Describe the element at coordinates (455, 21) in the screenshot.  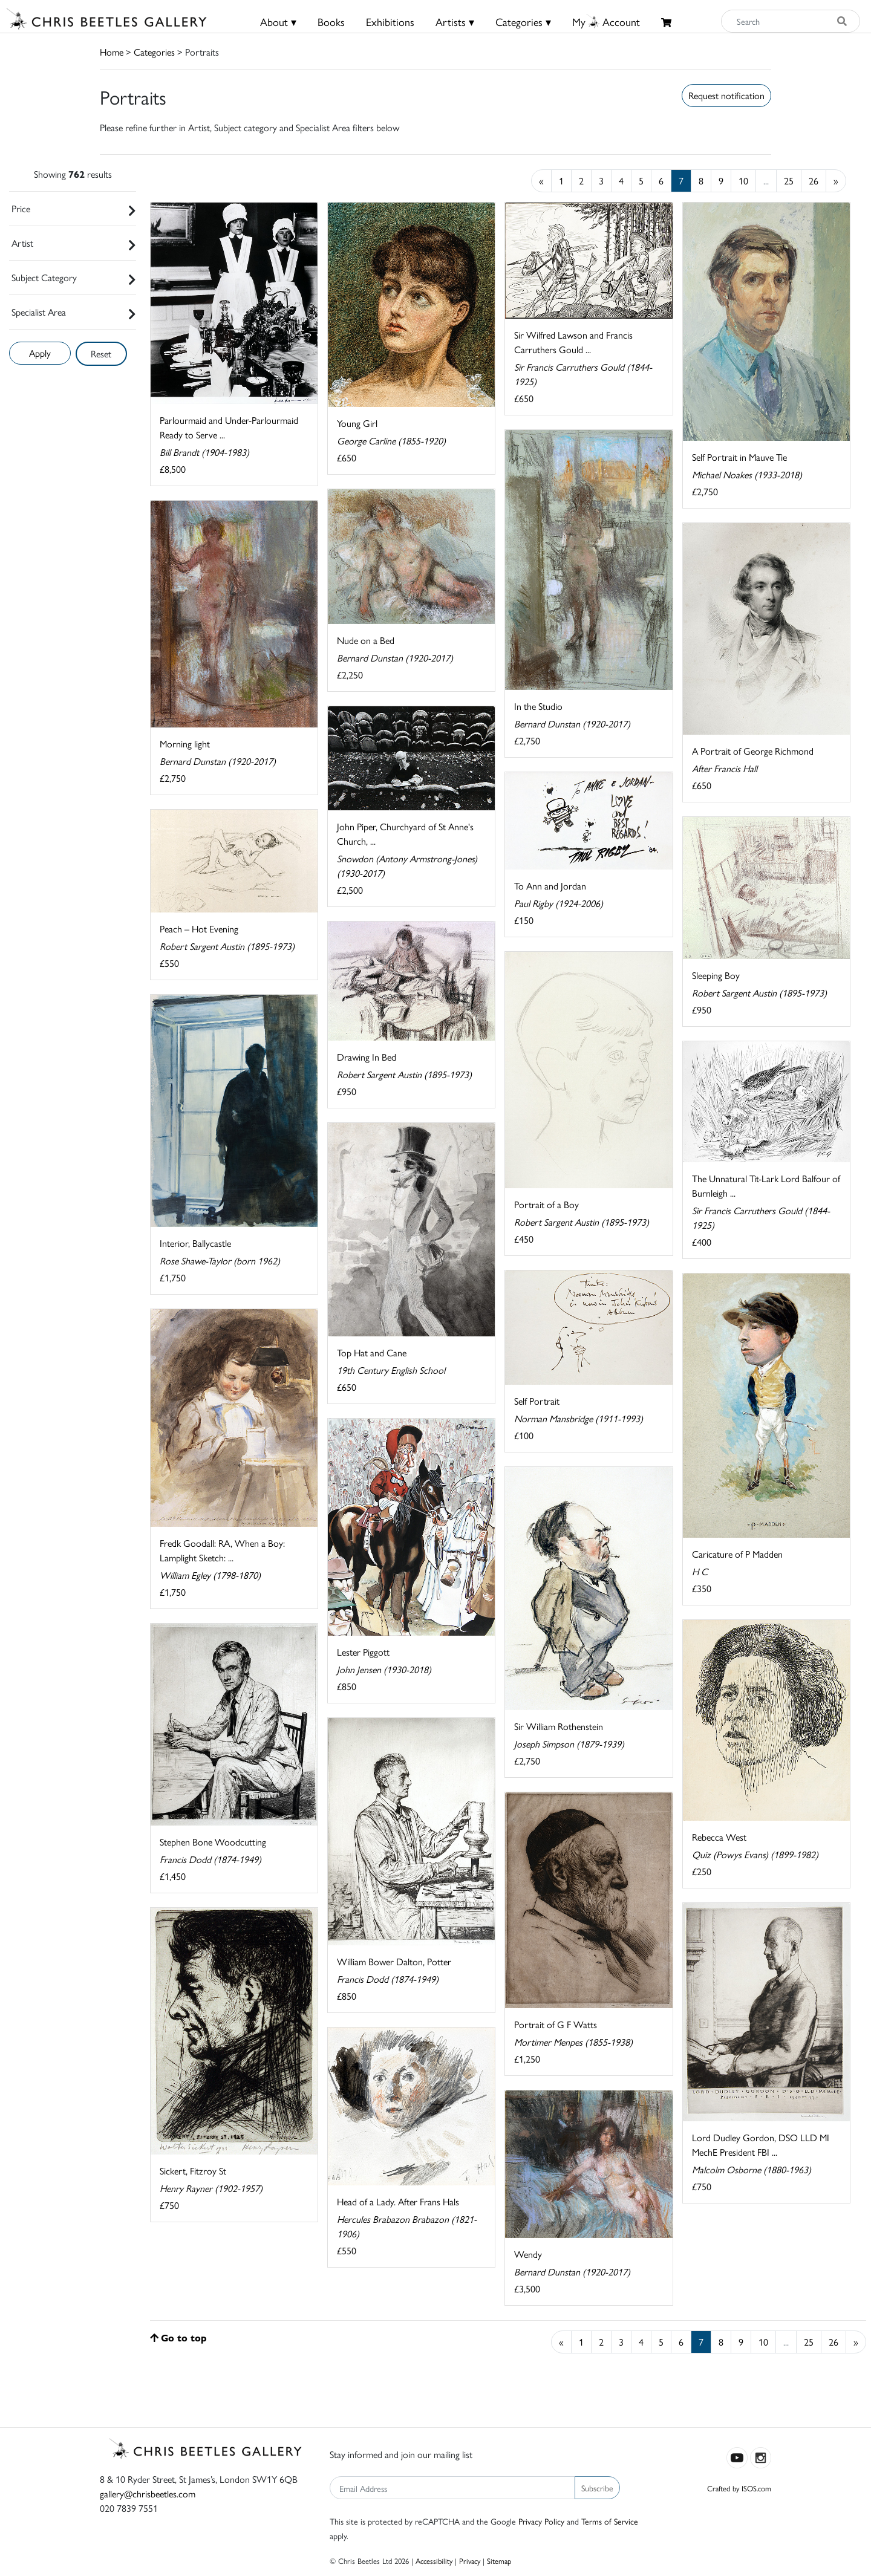
I see `Artists ▾` at that location.